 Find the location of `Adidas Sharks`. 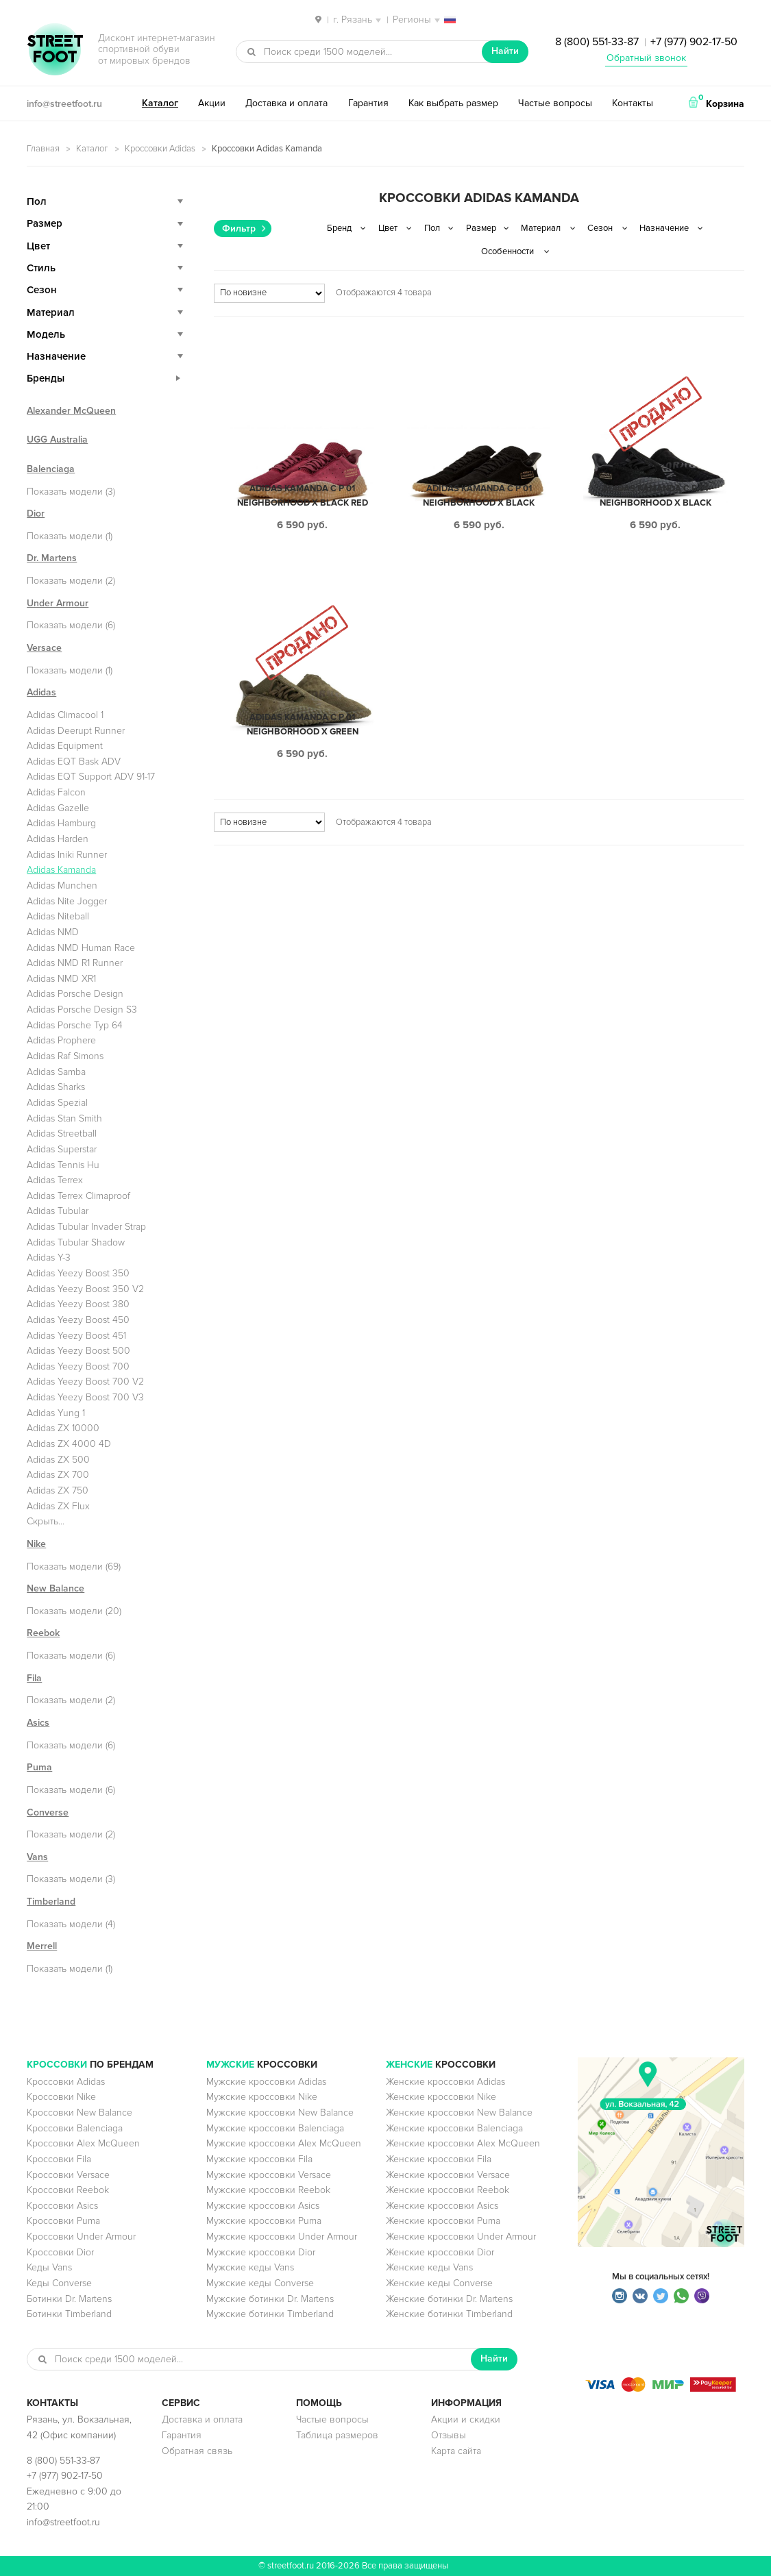

Adidas Sharks is located at coordinates (56, 1087).